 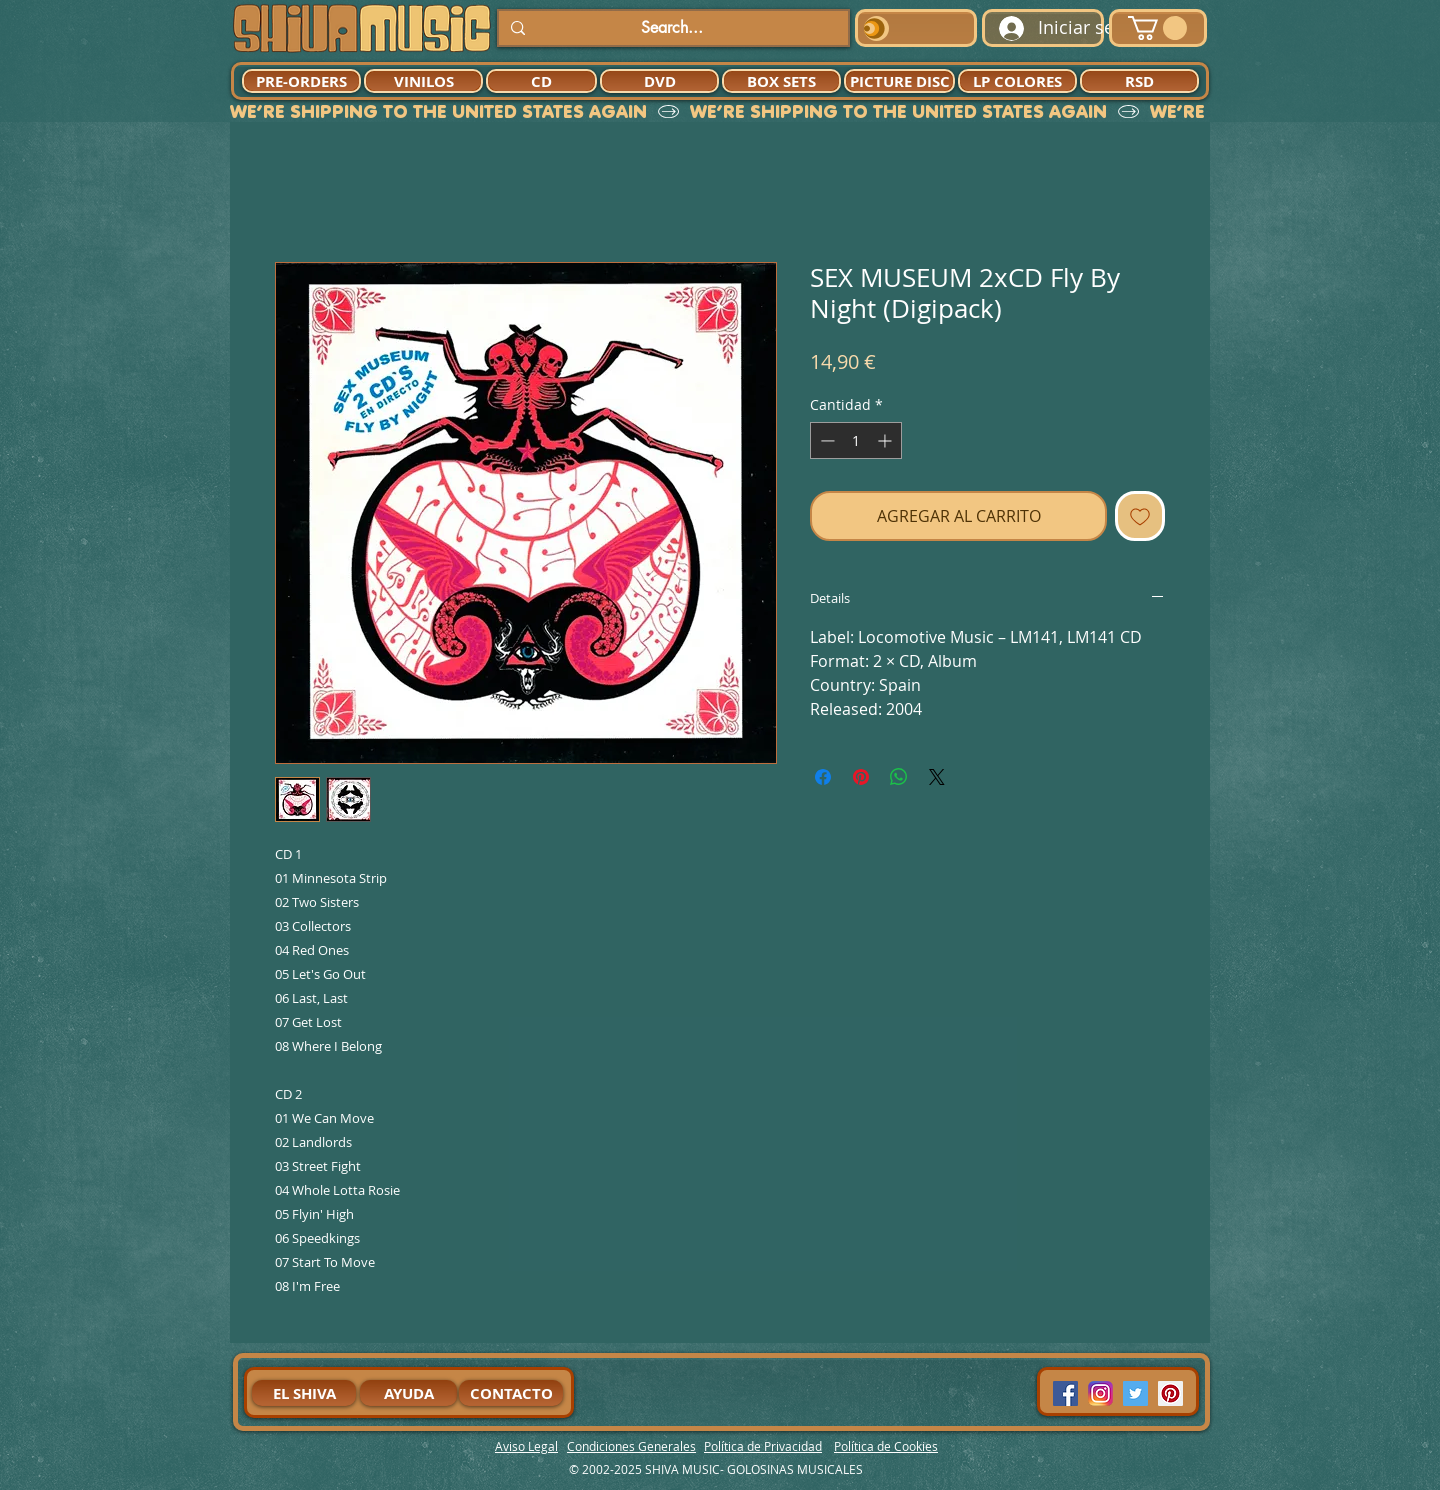 I want to click on [Agregar a favoritos], so click(x=1140, y=516).